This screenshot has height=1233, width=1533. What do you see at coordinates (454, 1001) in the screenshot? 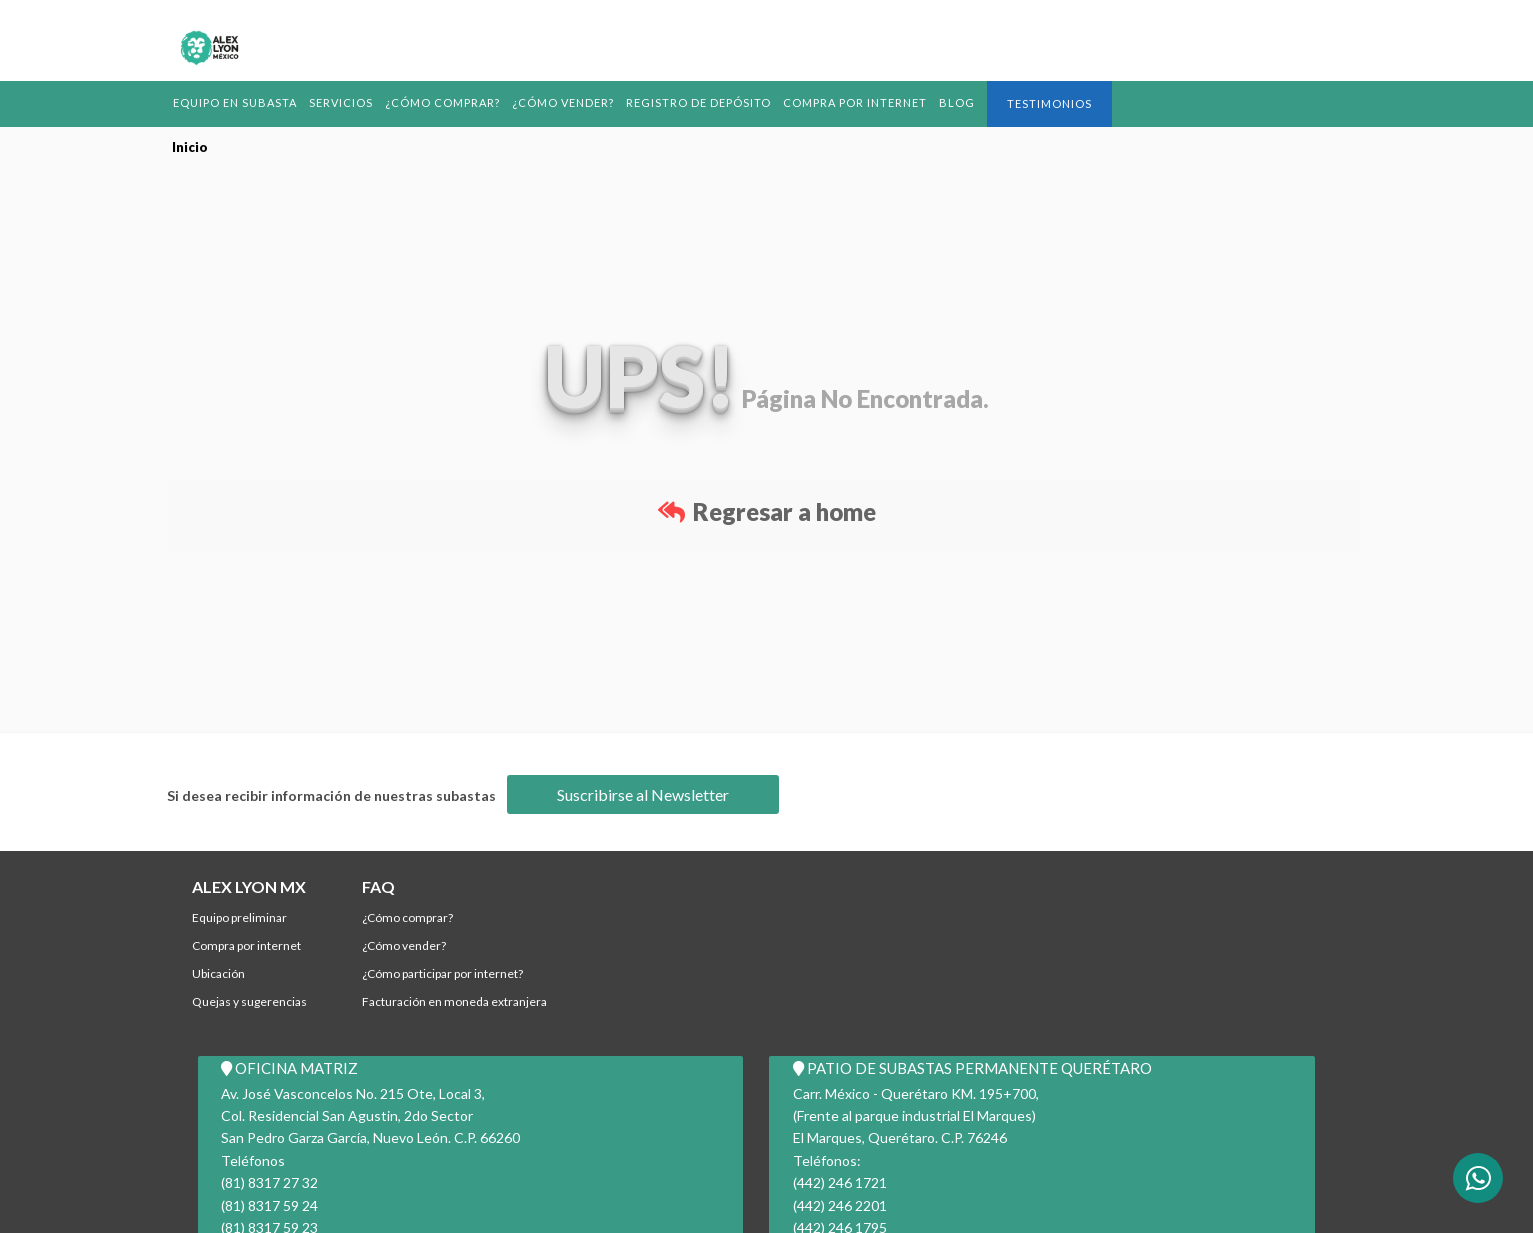
I see `Facturación en Moneda Extranjera` at bounding box center [454, 1001].